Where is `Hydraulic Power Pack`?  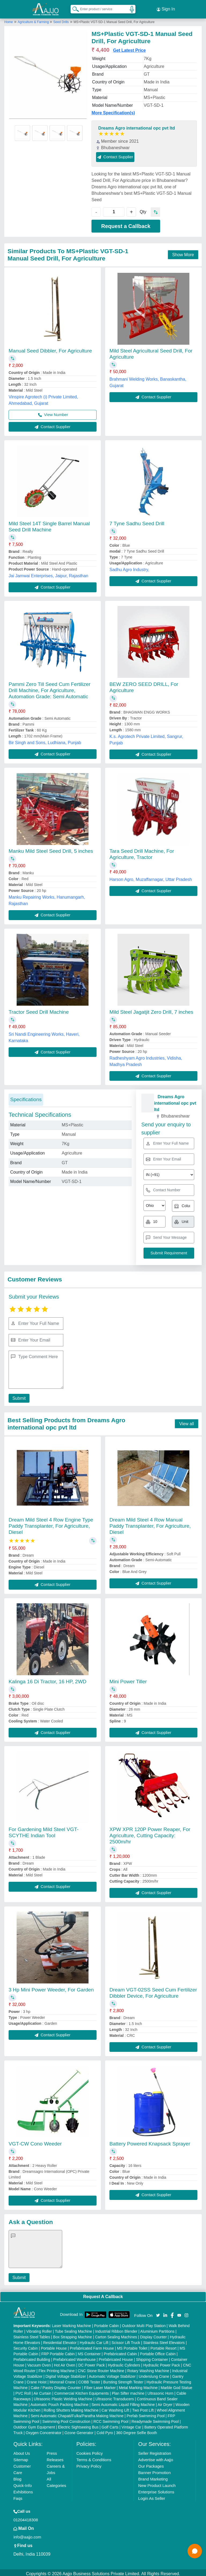
Hydraulic Power Pack is located at coordinates (161, 2363).